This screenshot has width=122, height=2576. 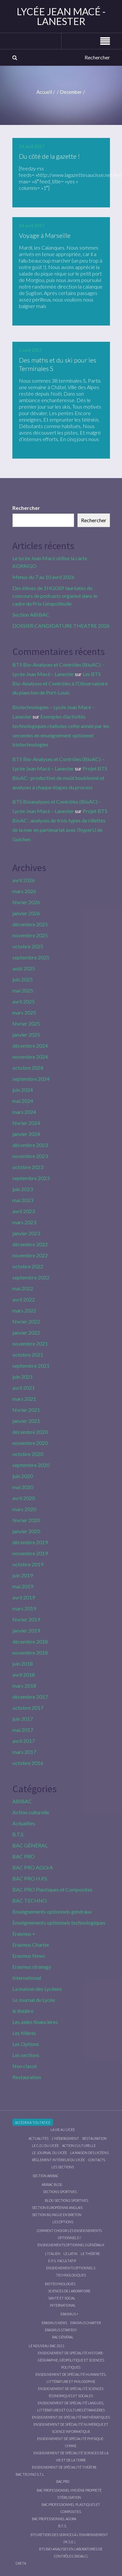 I want to click on juin 2025, so click(x=22, y=979).